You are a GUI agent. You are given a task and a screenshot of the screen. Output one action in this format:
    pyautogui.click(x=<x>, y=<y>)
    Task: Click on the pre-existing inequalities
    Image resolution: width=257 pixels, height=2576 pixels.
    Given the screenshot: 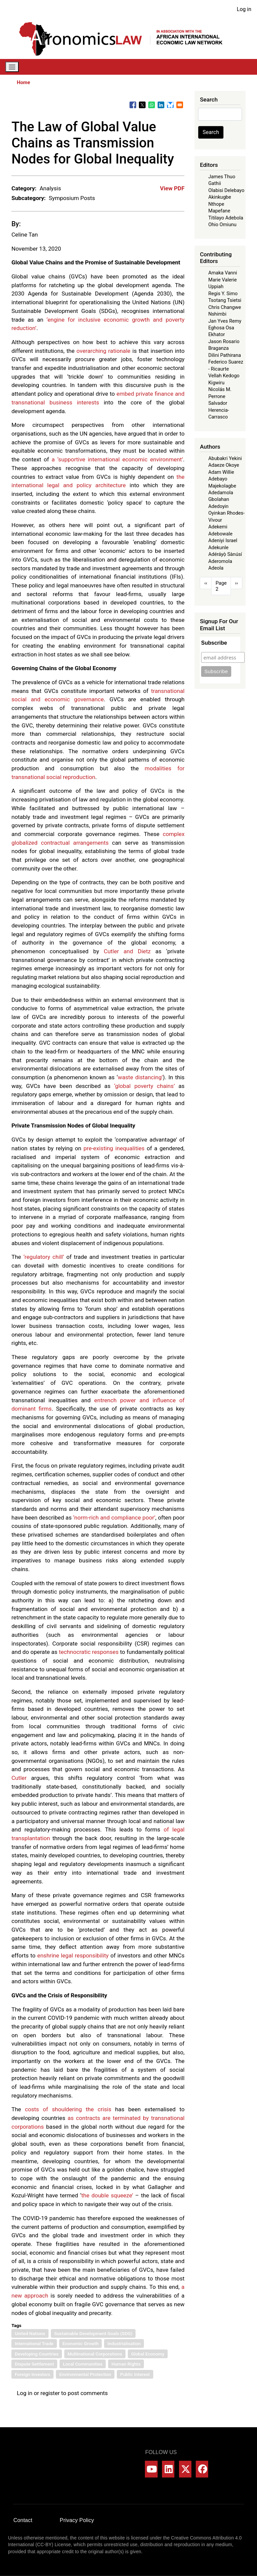 What is the action you would take?
    pyautogui.click(x=113, y=1148)
    